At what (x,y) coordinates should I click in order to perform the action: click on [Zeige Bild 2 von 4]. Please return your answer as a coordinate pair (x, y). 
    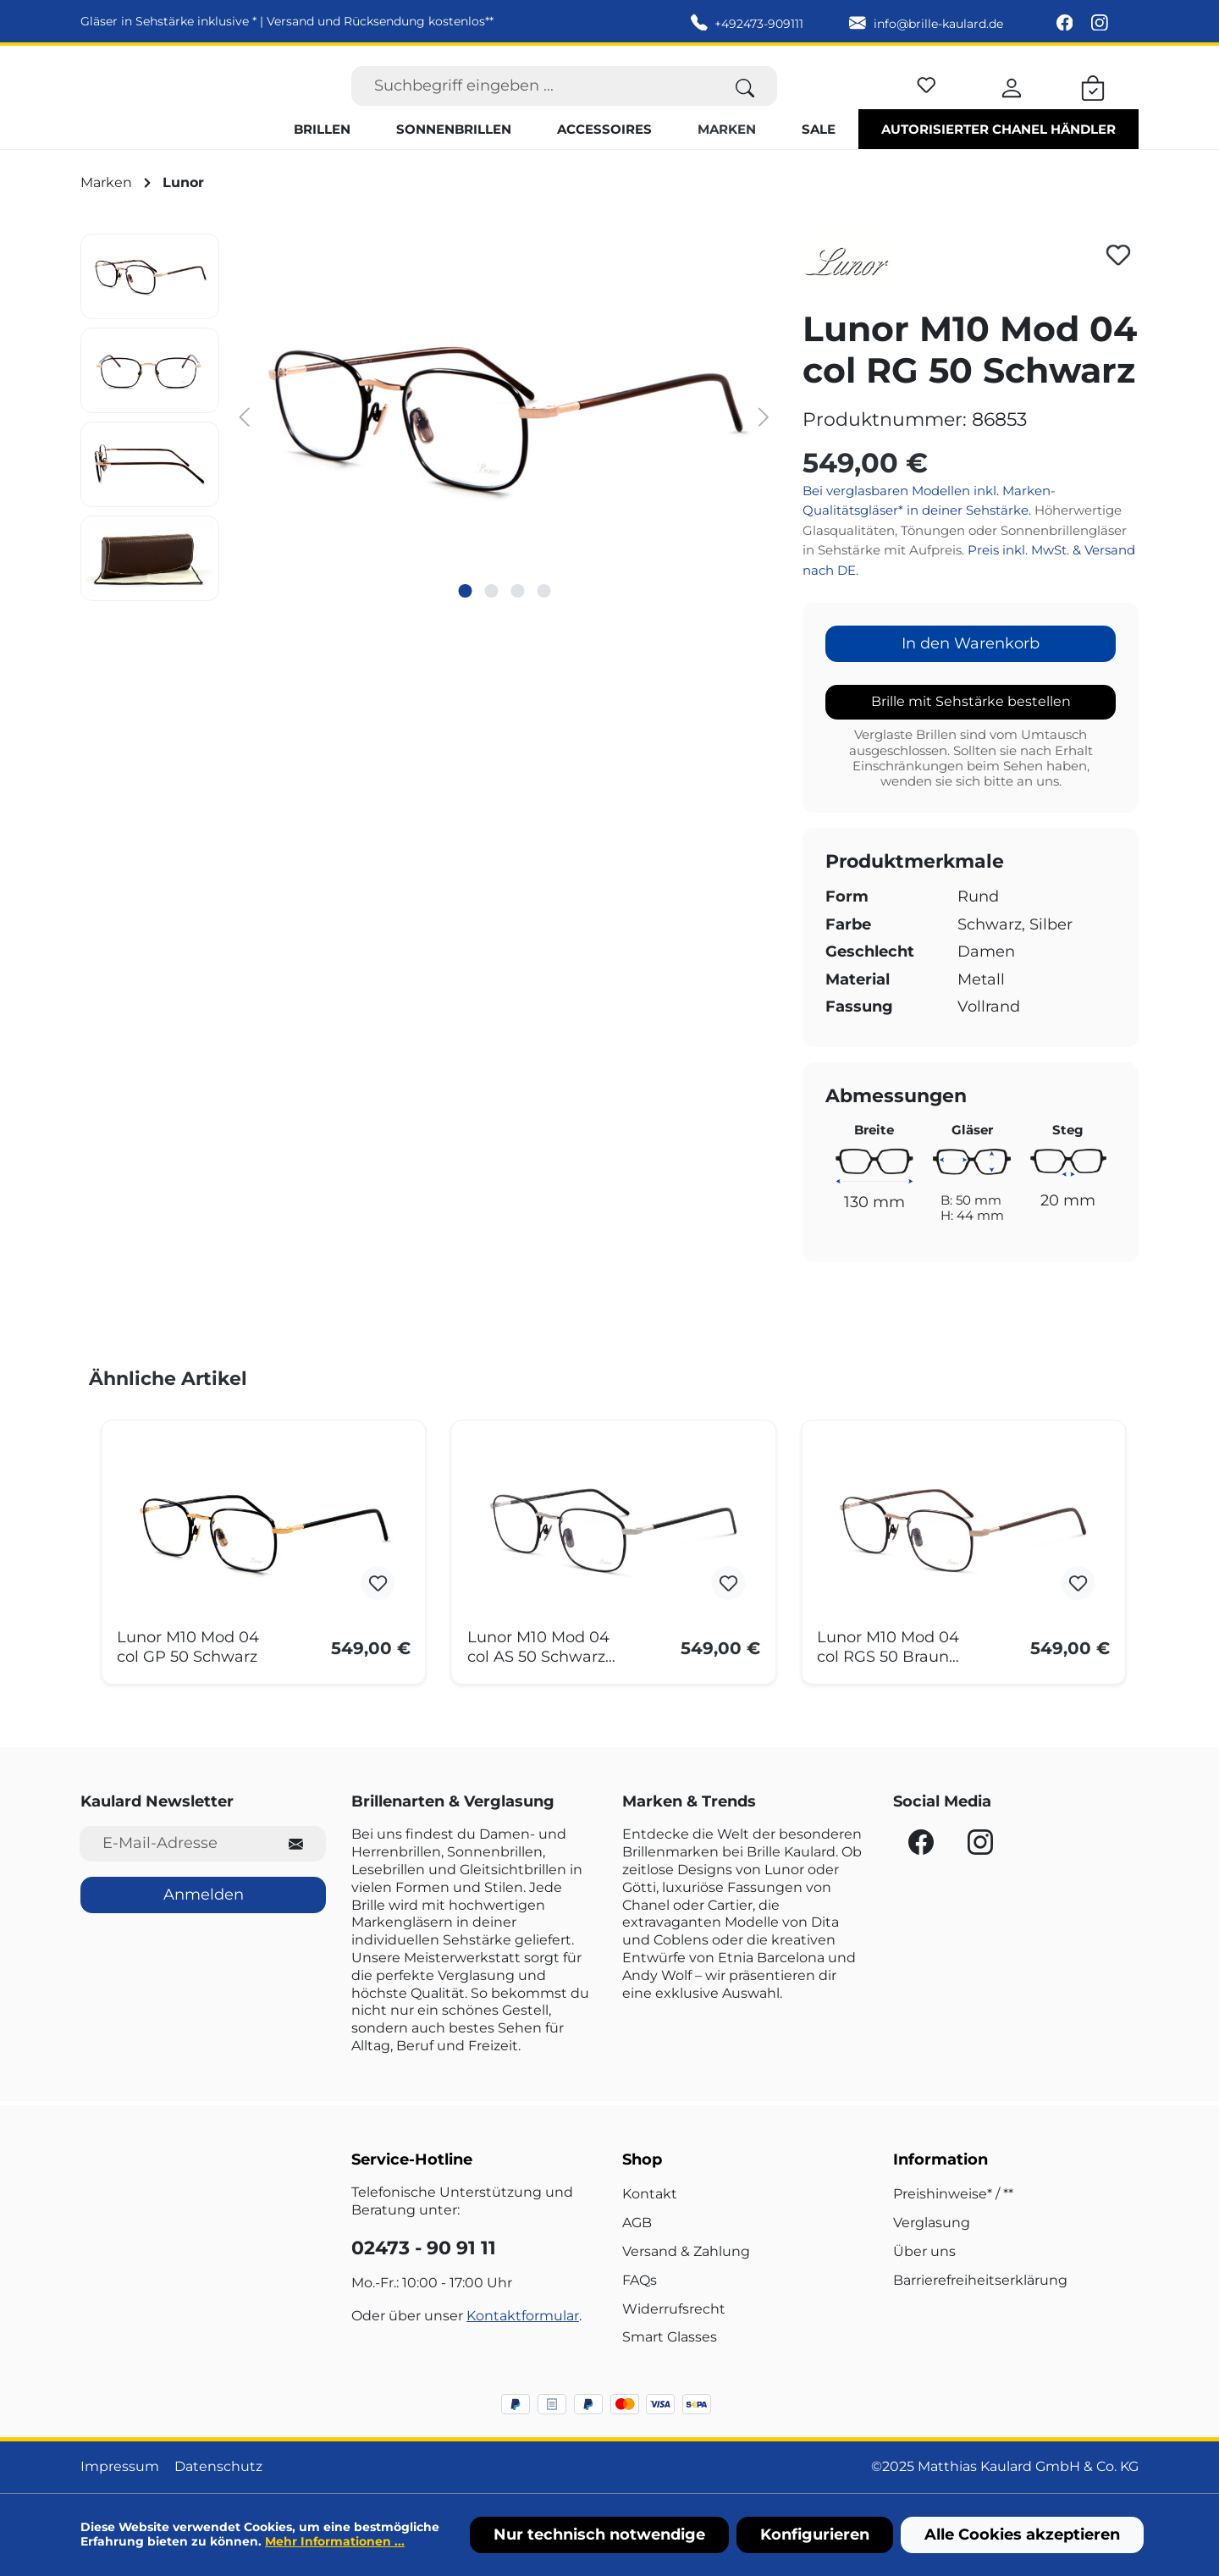
    Looking at the image, I should click on (491, 623).